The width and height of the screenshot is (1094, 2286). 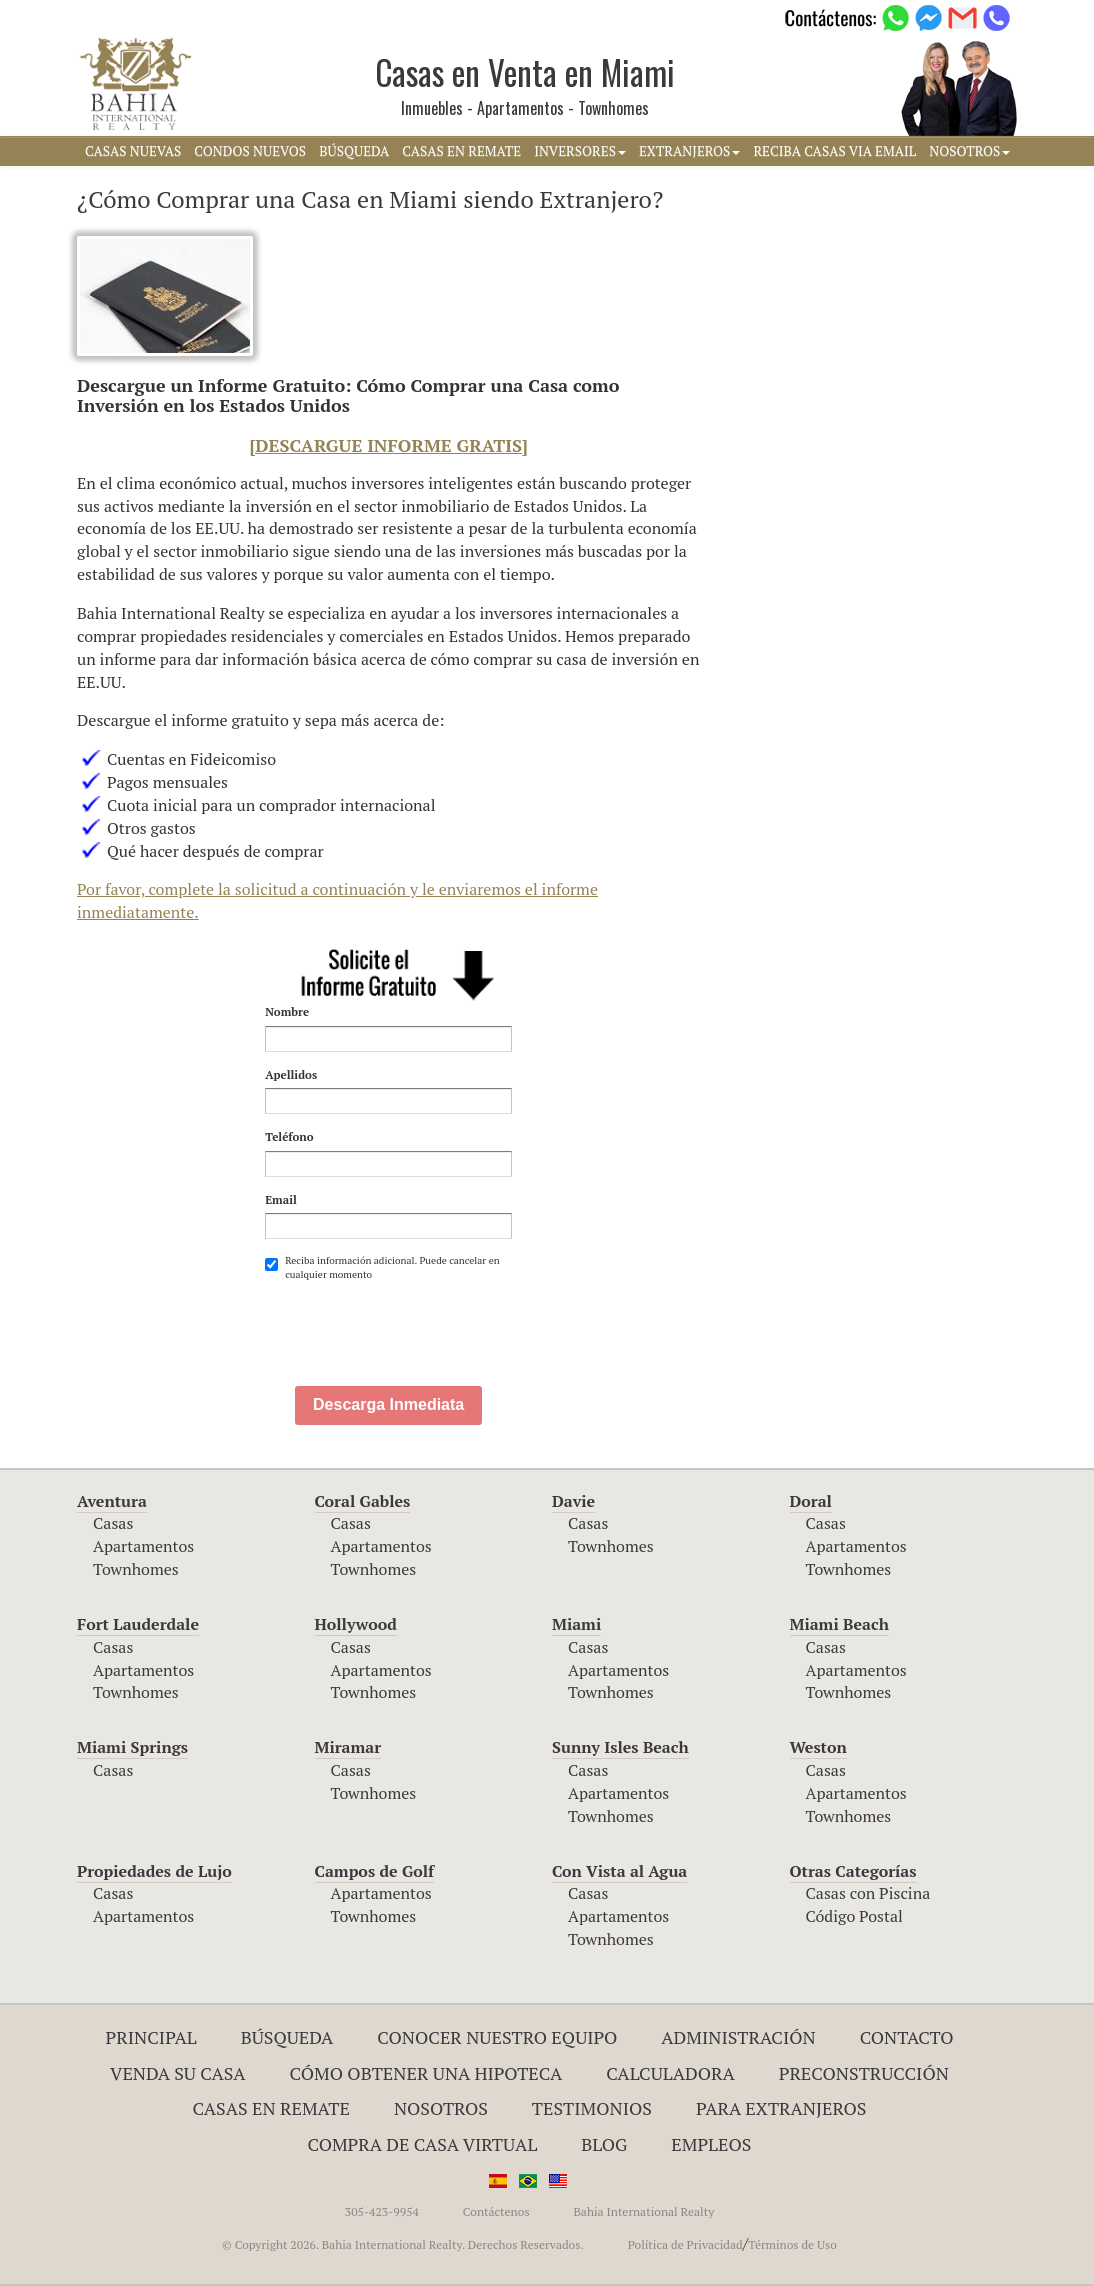 What do you see at coordinates (348, 1747) in the screenshot?
I see `Miramar` at bounding box center [348, 1747].